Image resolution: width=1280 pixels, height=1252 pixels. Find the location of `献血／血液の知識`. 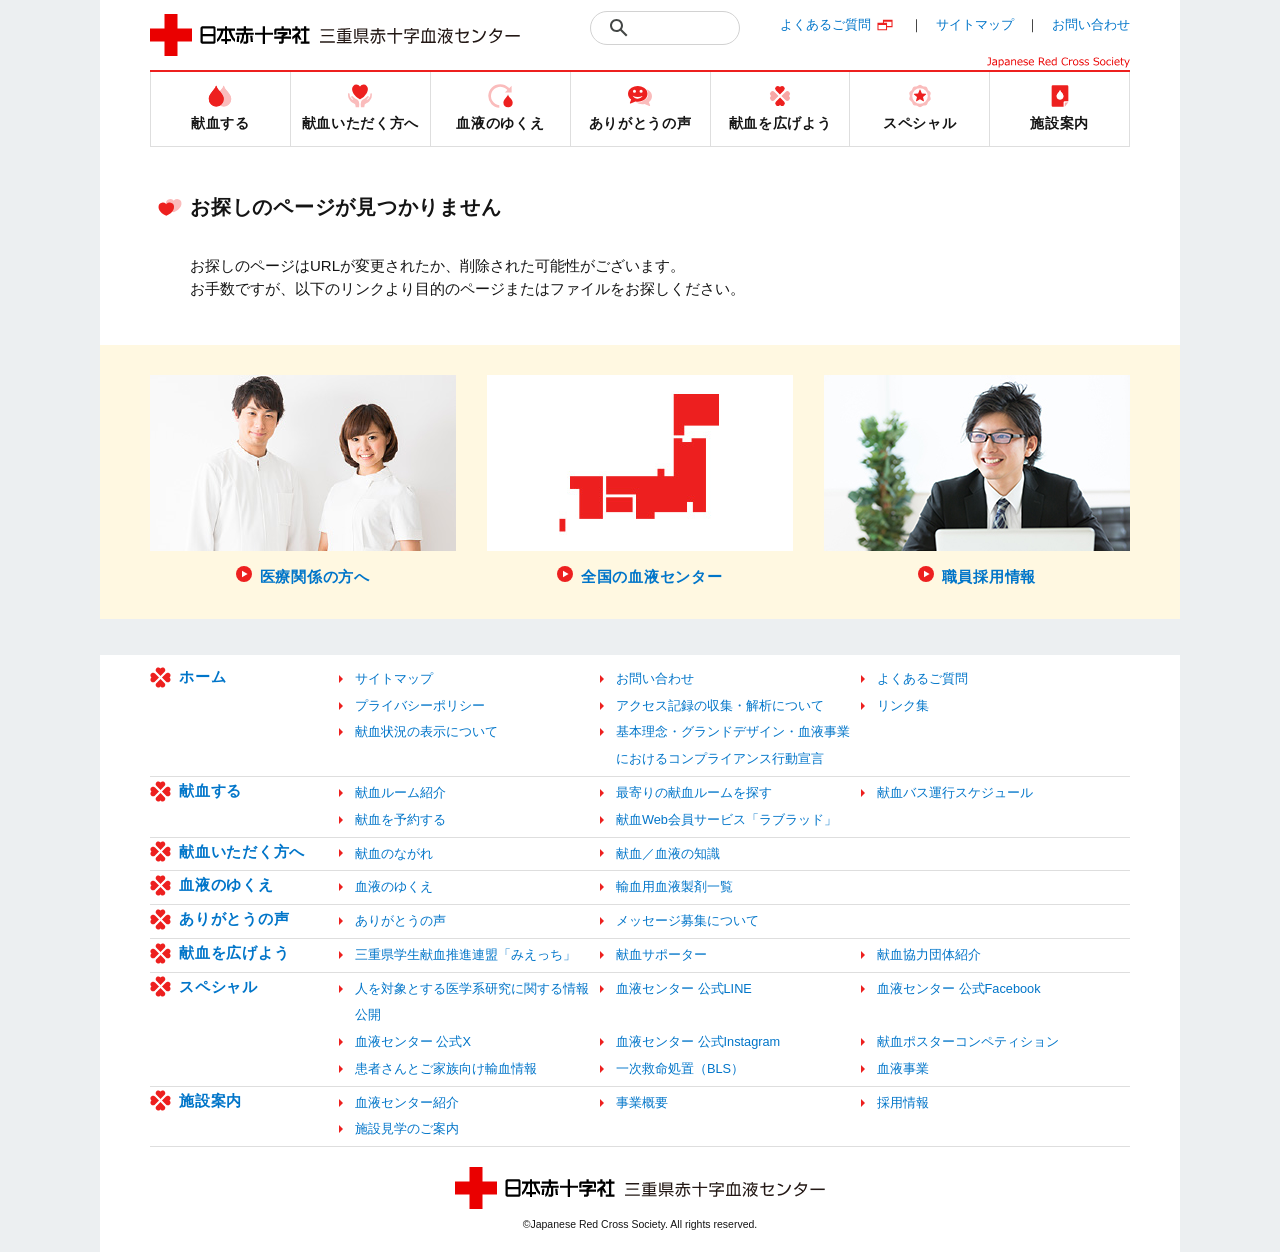

献血／血液の知識 is located at coordinates (668, 853).